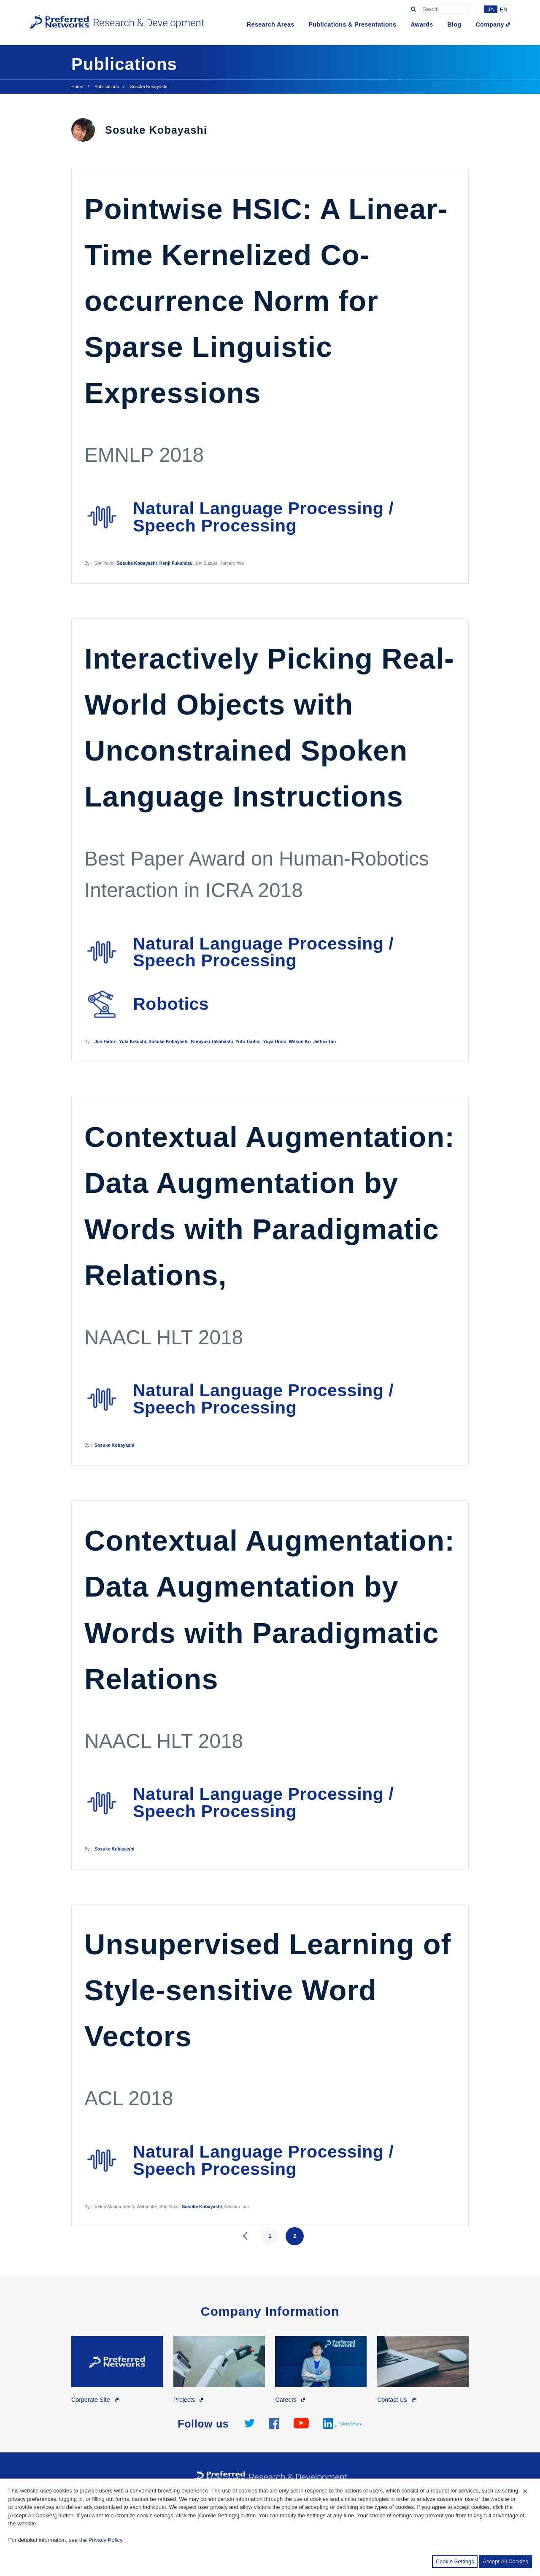  What do you see at coordinates (505, 2561) in the screenshot?
I see `Accept All Cookies` at bounding box center [505, 2561].